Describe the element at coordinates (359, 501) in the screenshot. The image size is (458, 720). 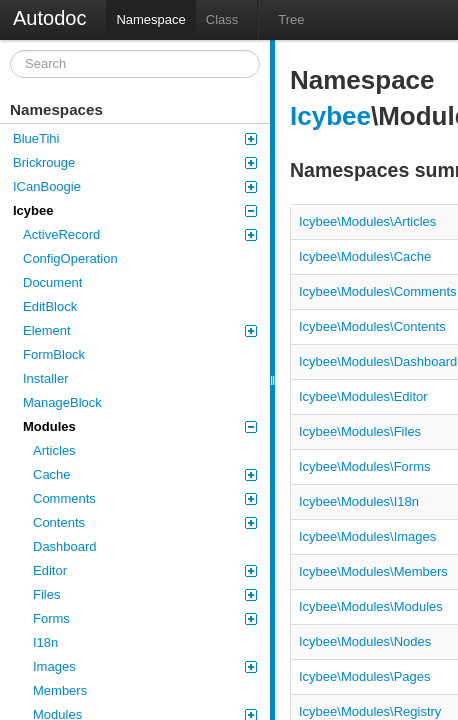
I see `Icybee\Modules\I18n` at that location.